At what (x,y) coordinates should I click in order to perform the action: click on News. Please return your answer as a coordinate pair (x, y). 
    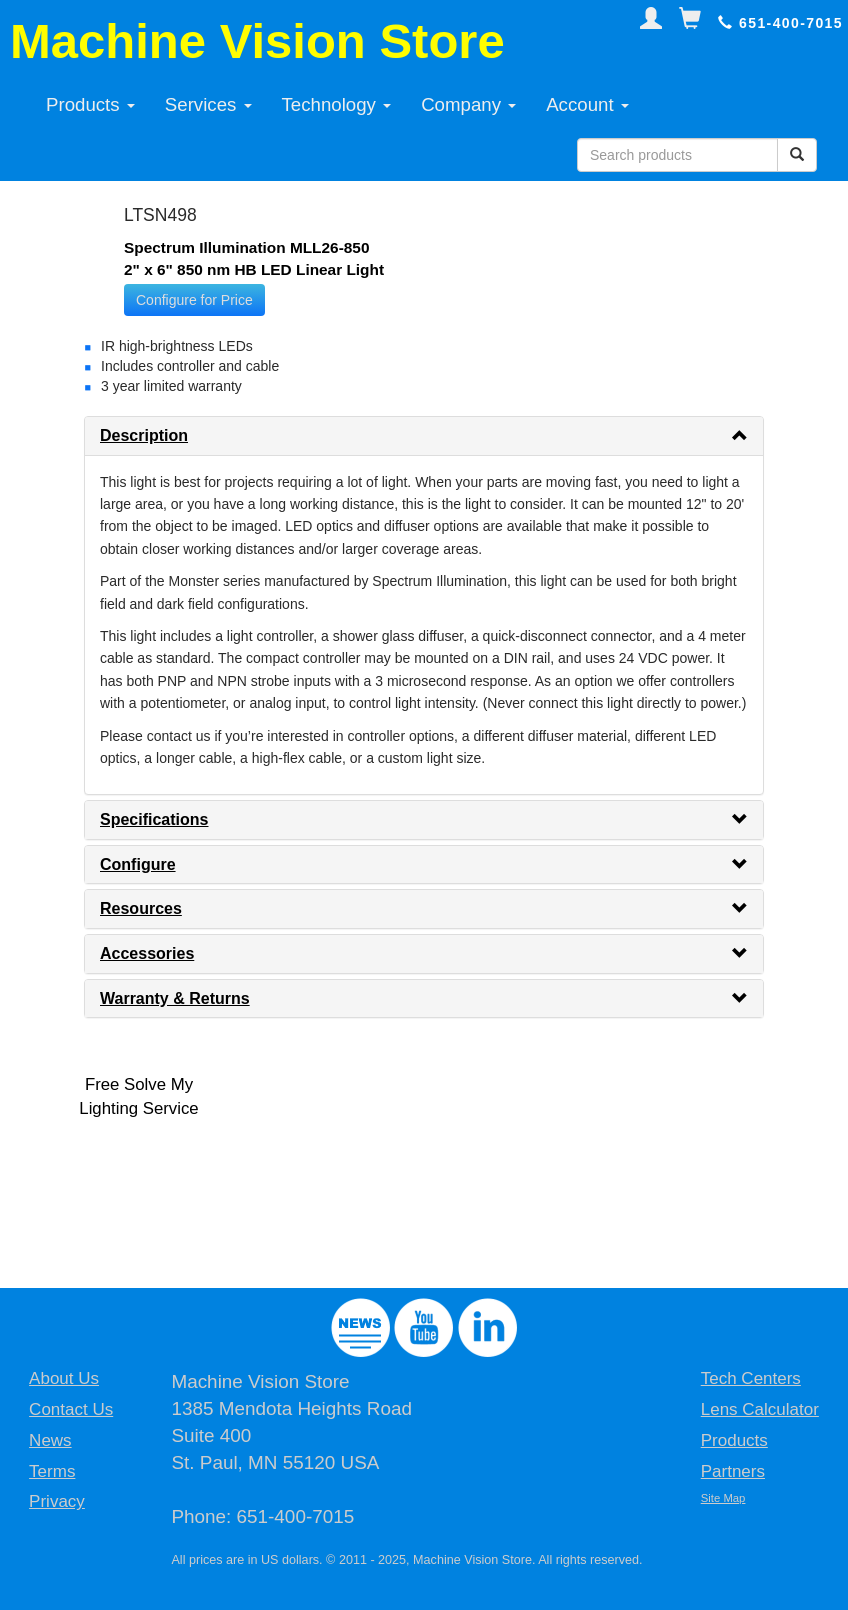
    Looking at the image, I should click on (50, 1440).